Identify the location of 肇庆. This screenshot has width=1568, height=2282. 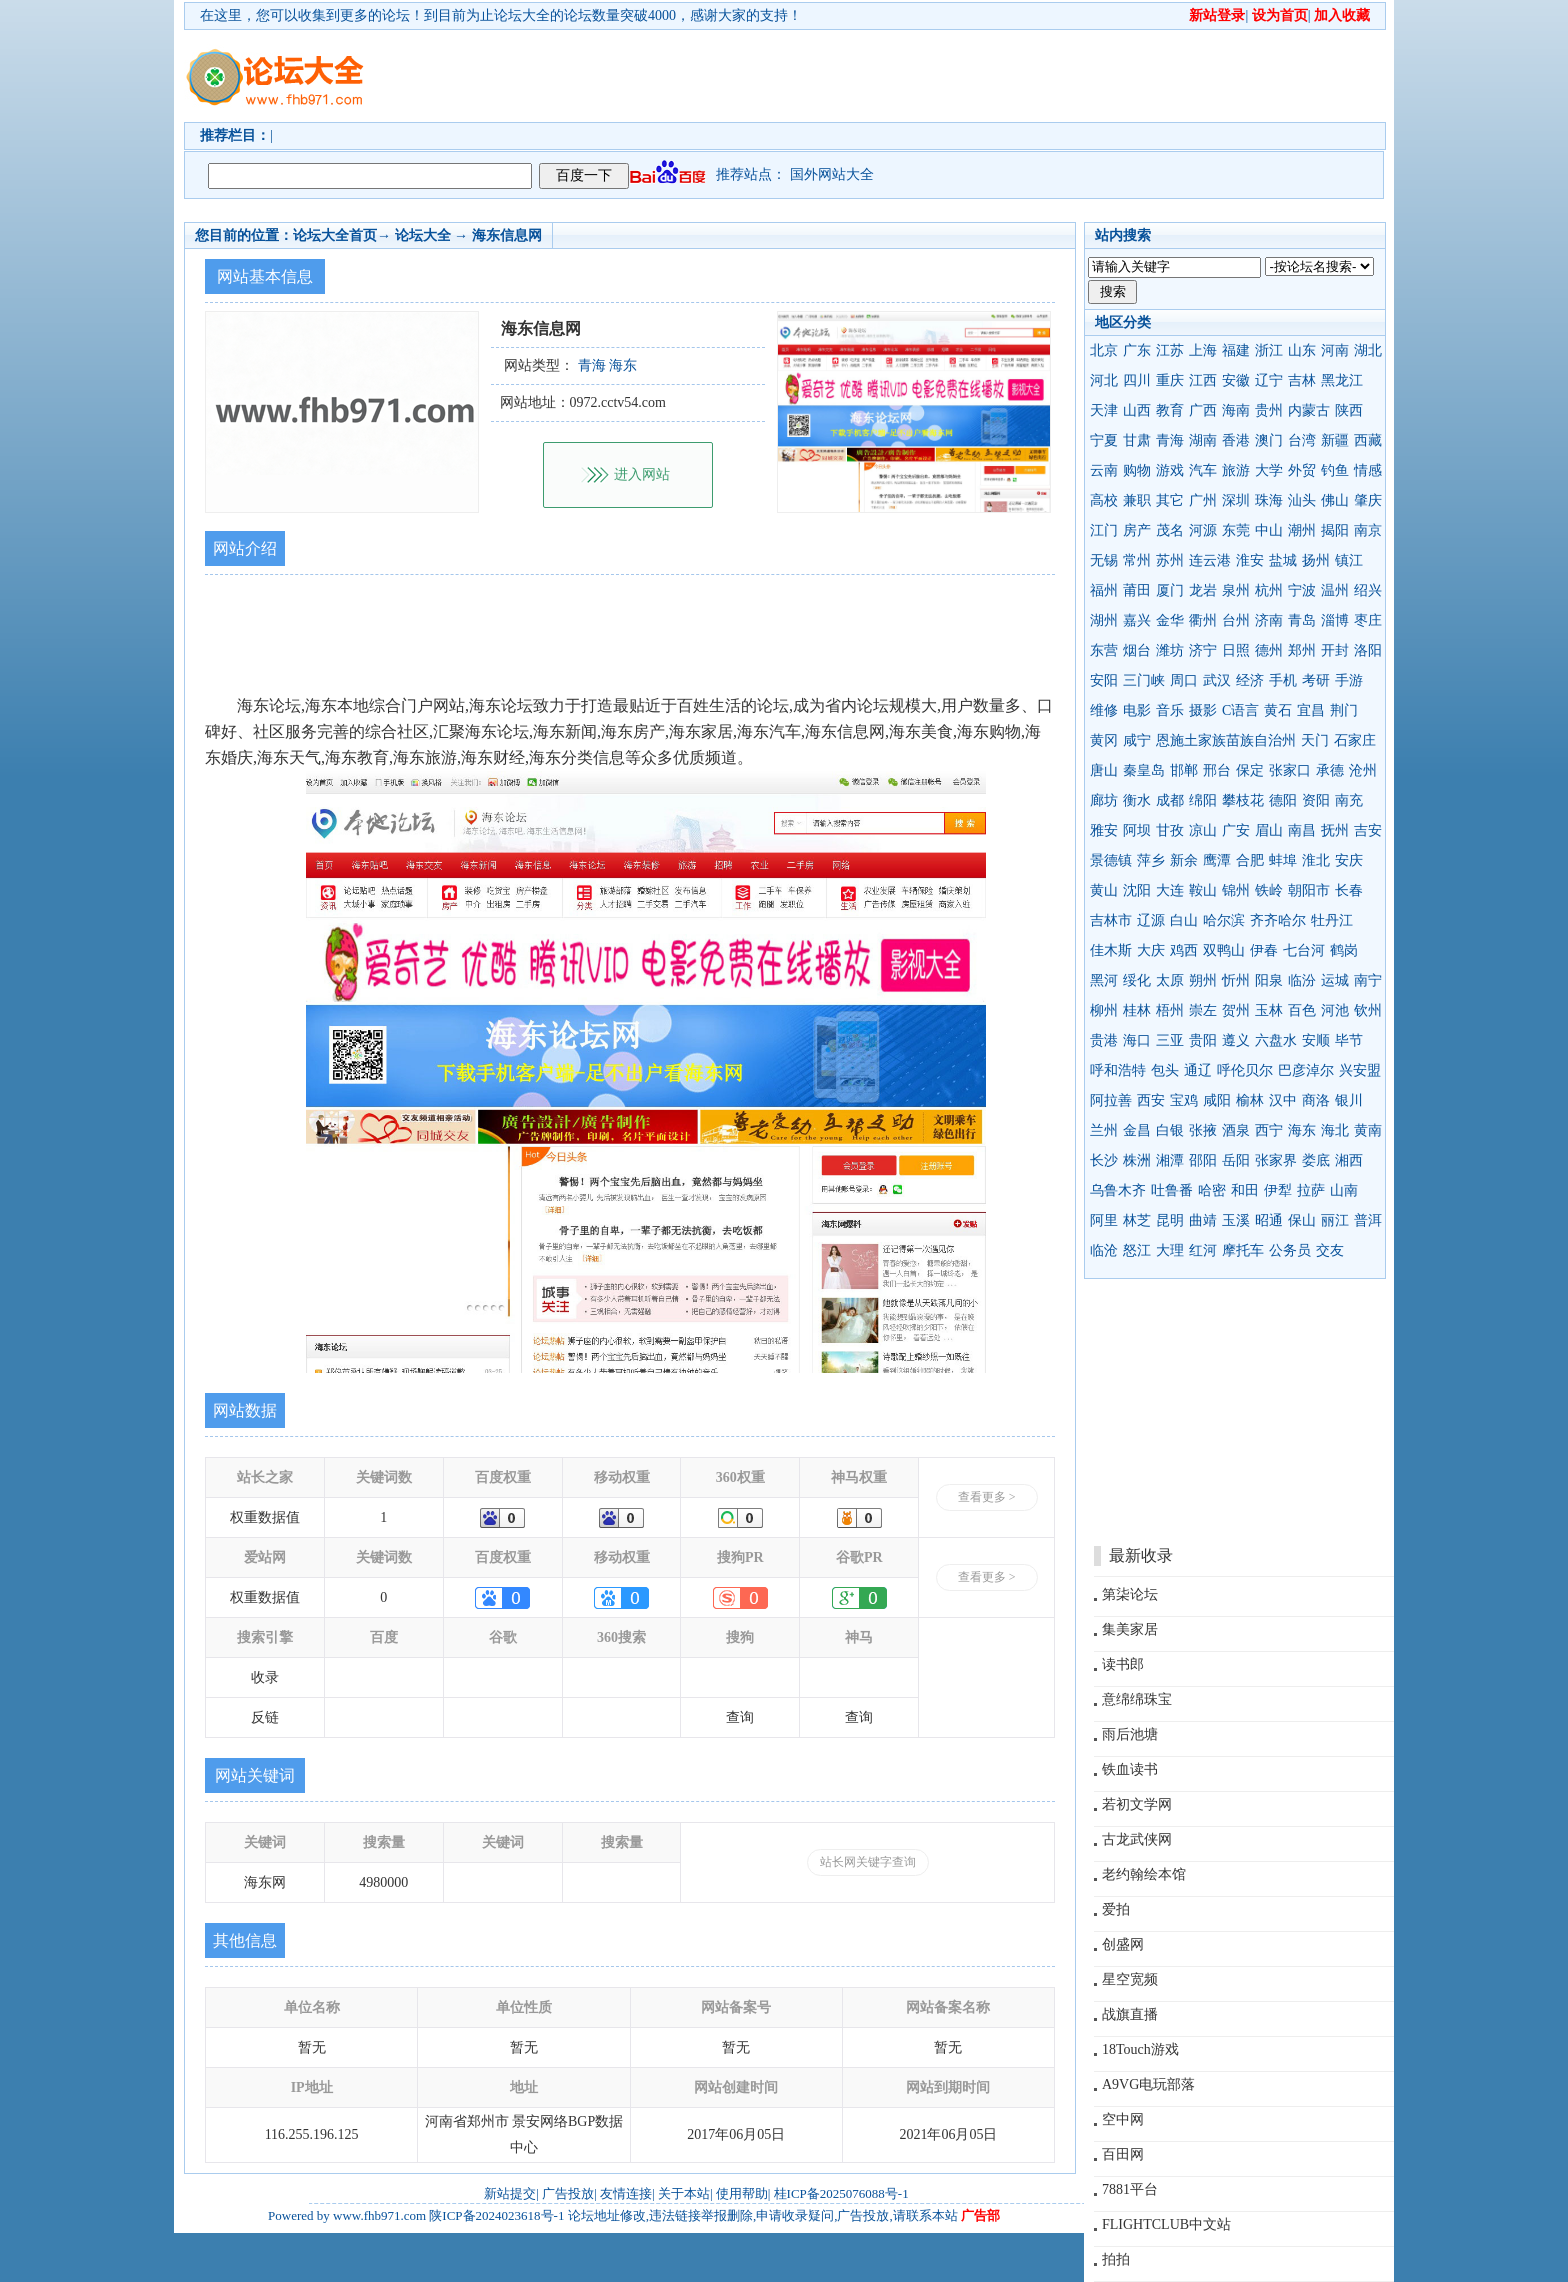
(1368, 500).